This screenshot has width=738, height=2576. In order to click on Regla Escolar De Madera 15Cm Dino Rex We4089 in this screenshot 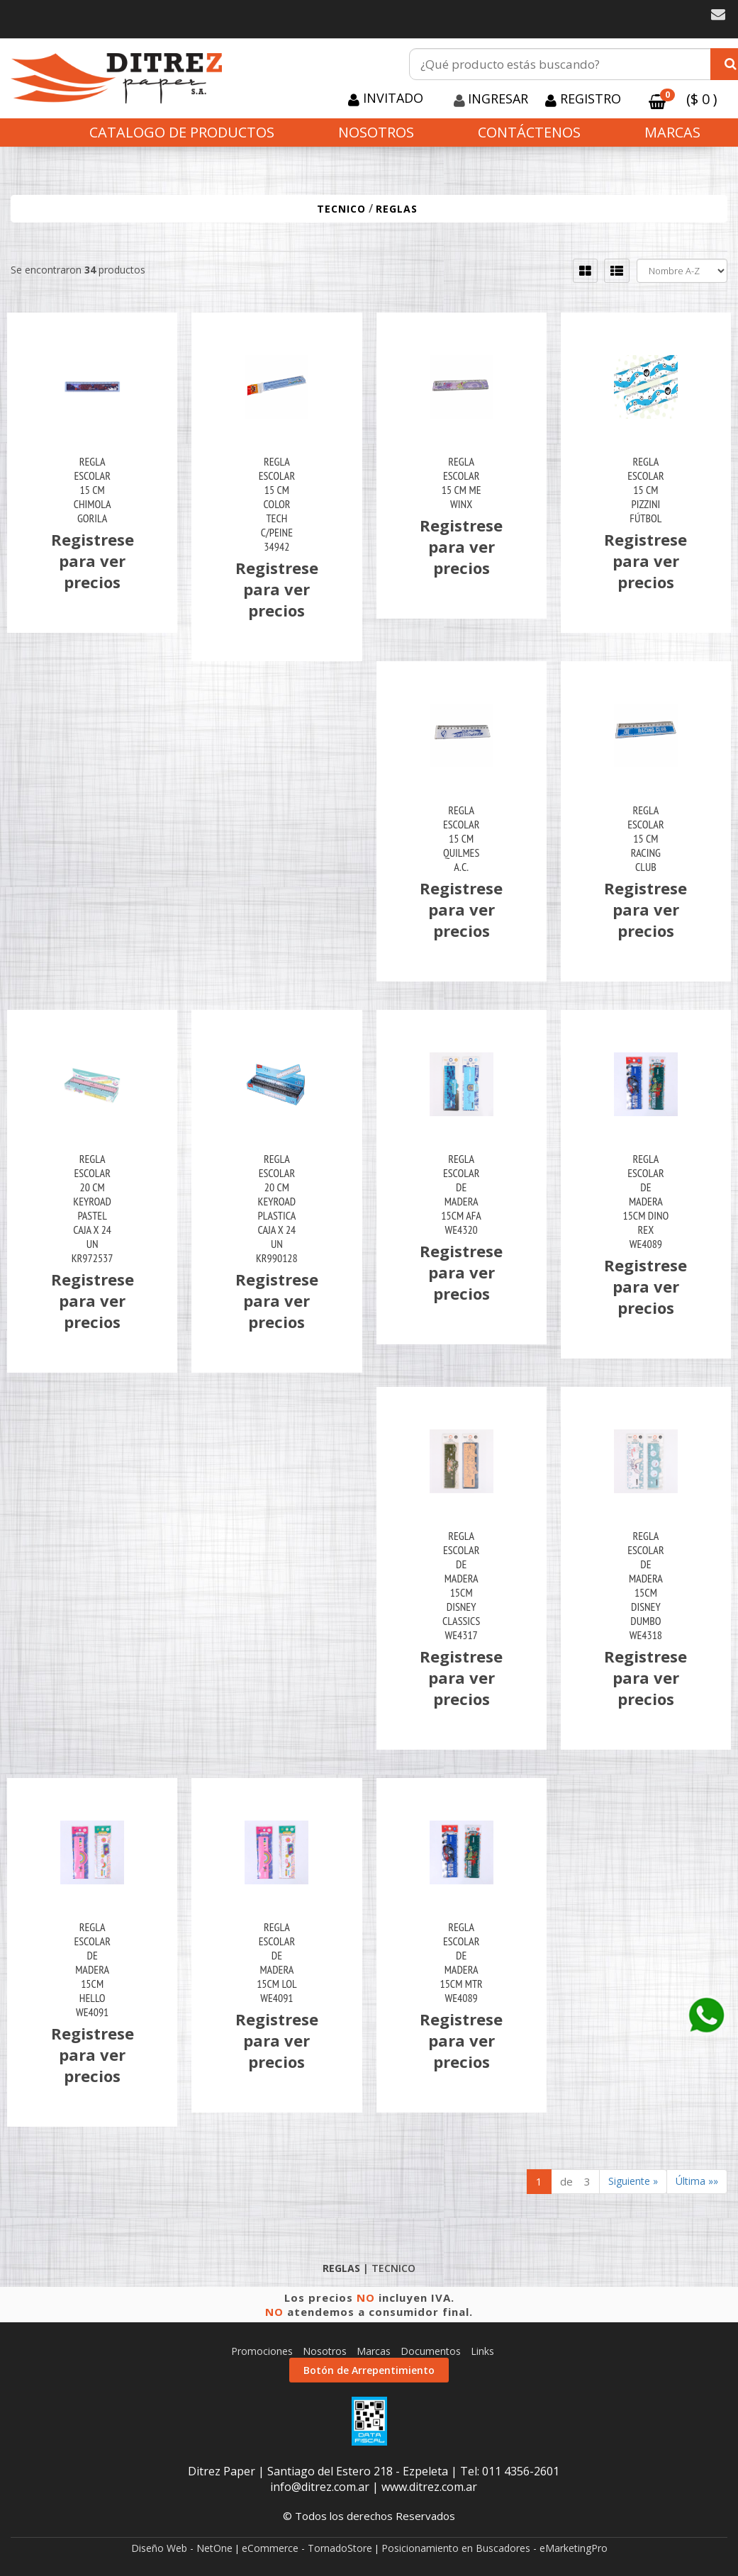, I will do `click(645, 1201)`.